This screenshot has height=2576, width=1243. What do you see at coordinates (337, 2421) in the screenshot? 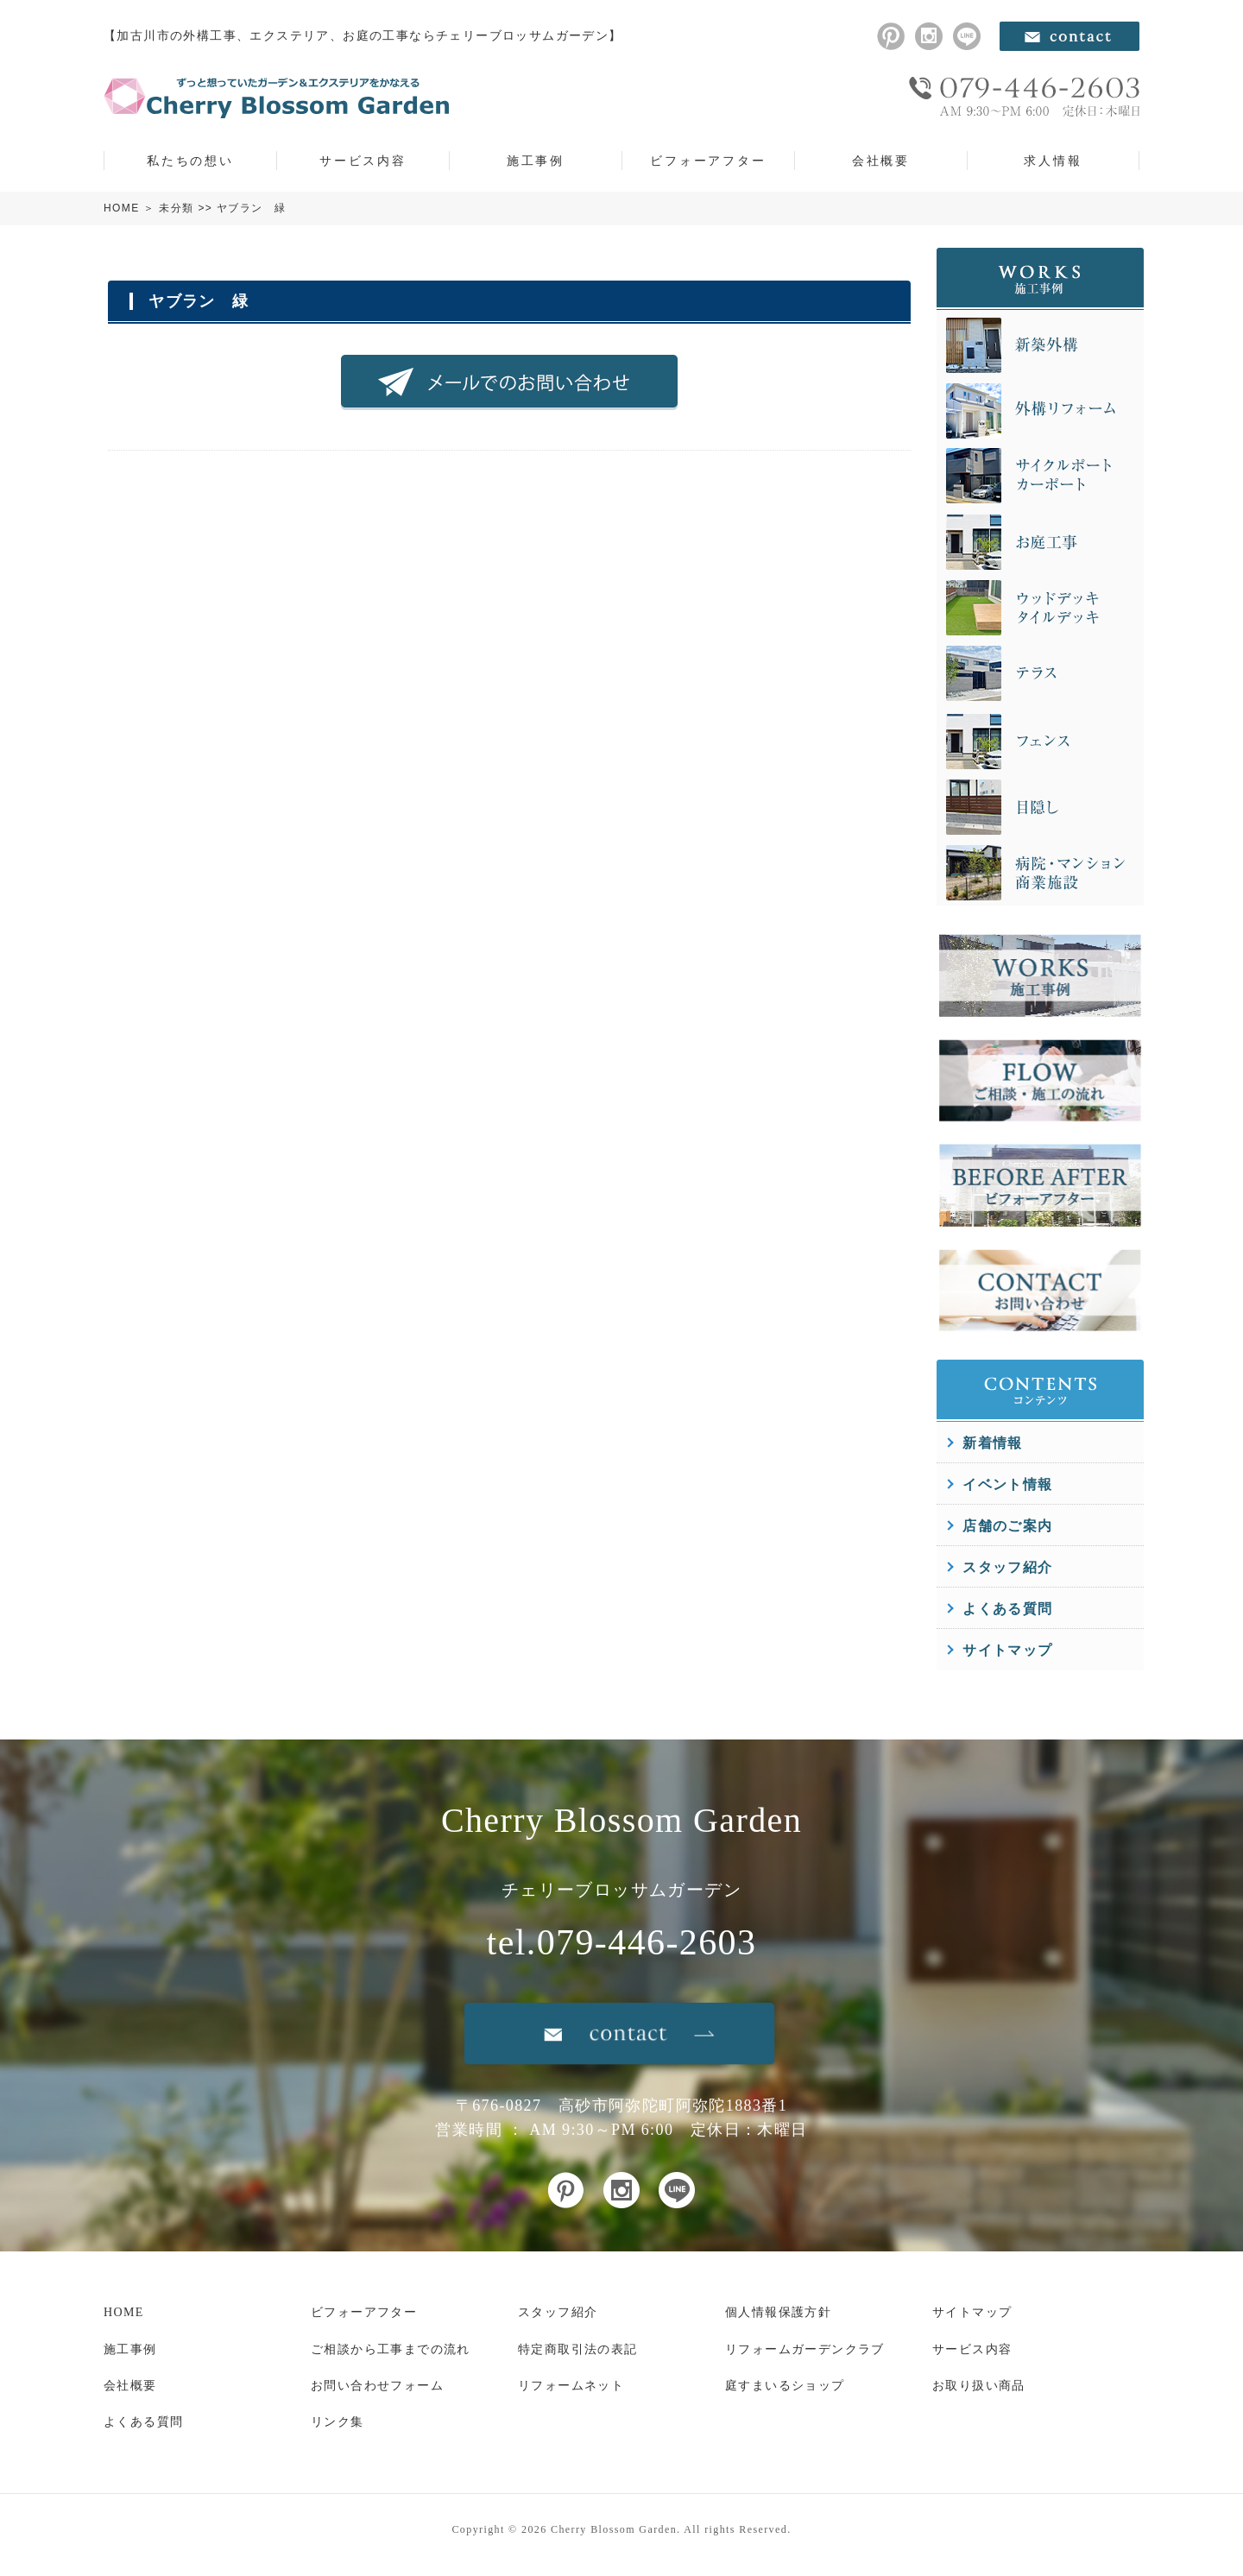
I see `リンク集` at bounding box center [337, 2421].